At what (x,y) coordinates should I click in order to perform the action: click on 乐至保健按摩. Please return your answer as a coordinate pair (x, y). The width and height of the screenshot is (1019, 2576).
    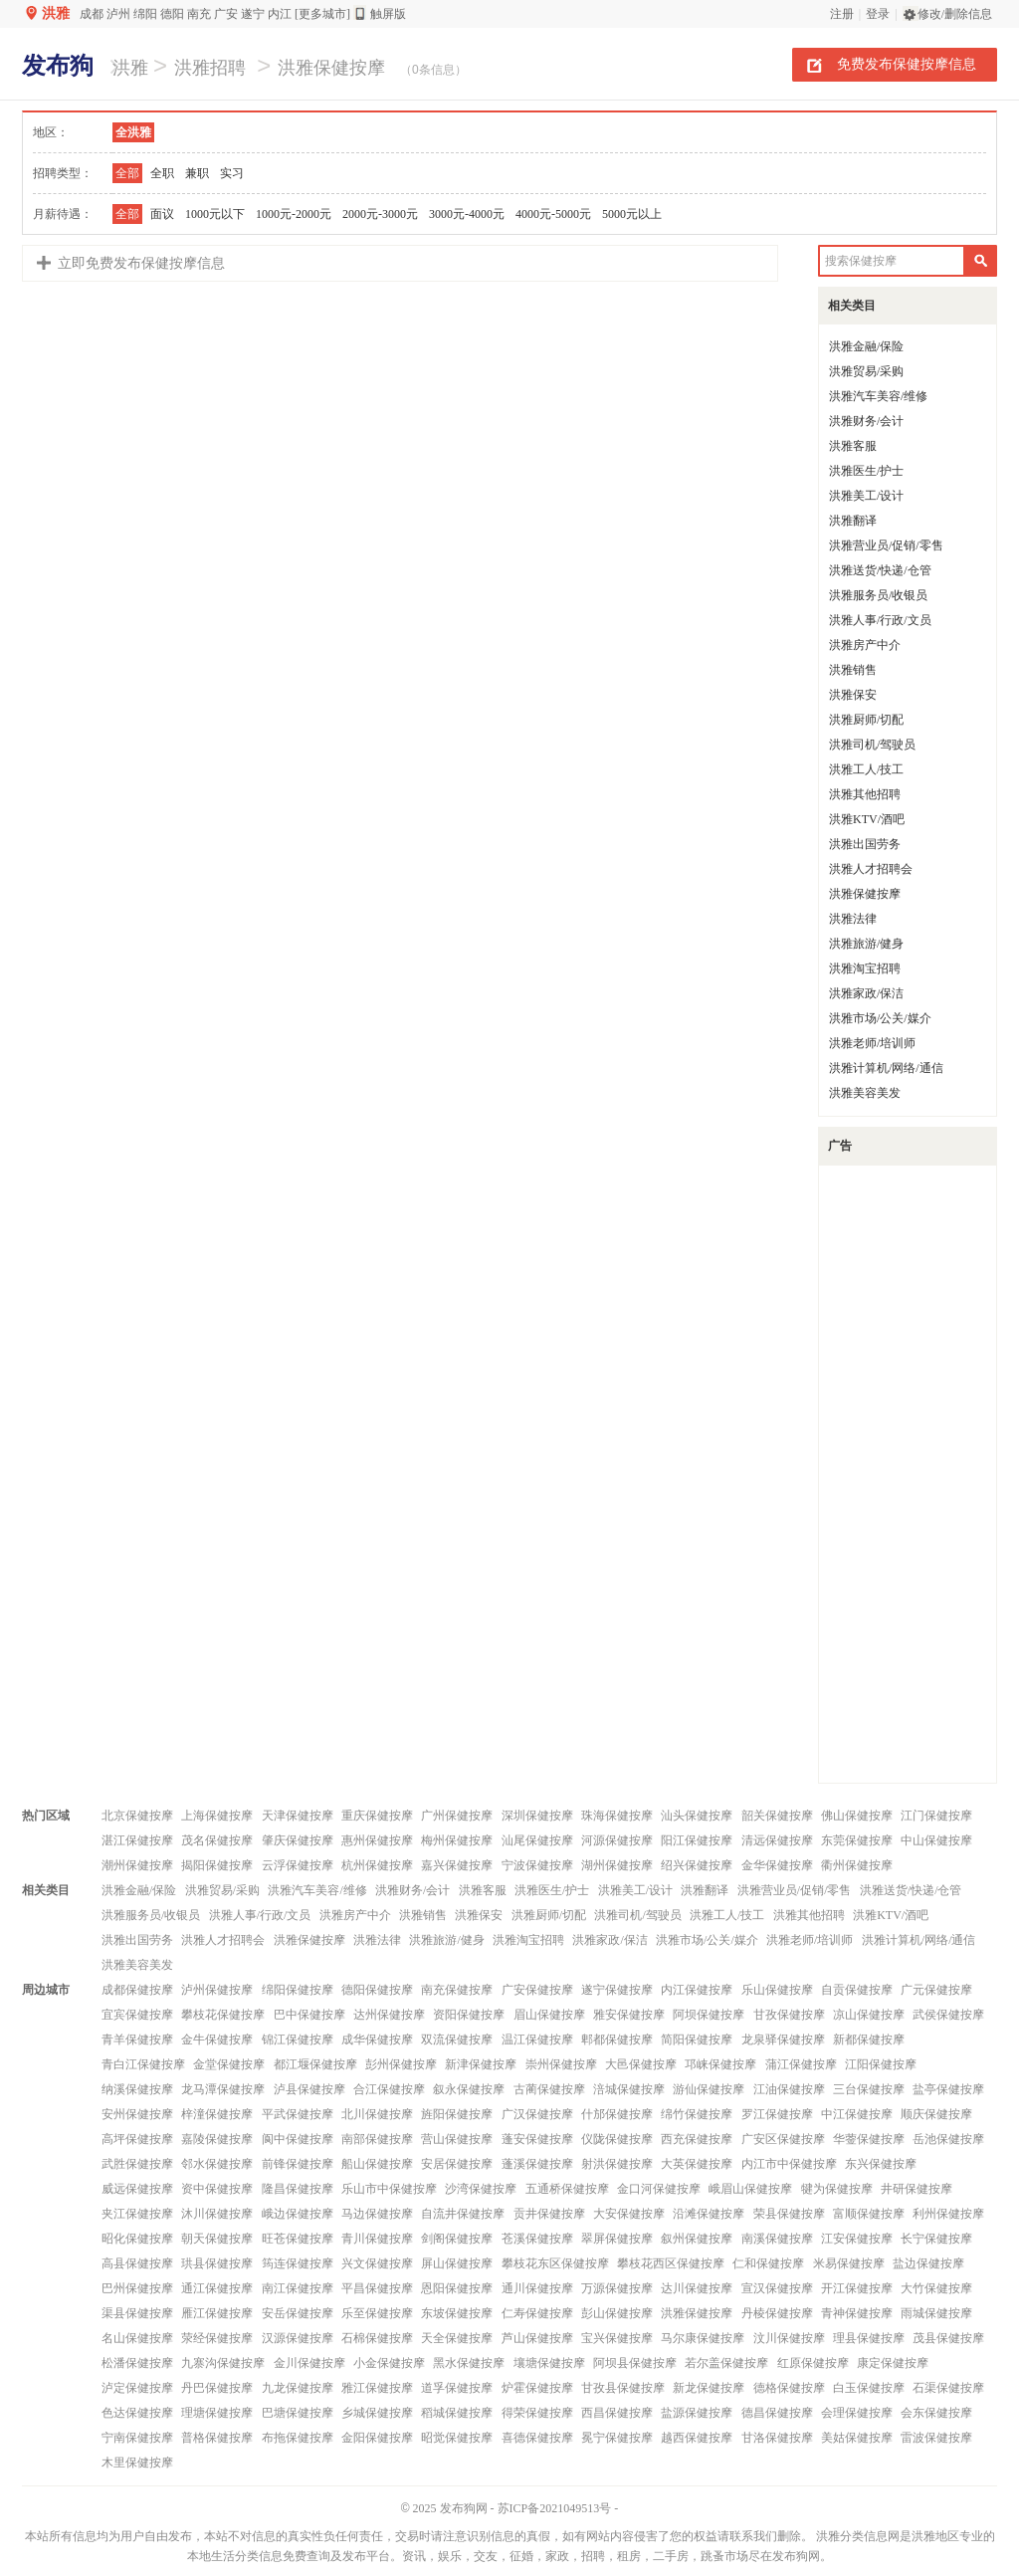
    Looking at the image, I should click on (377, 2313).